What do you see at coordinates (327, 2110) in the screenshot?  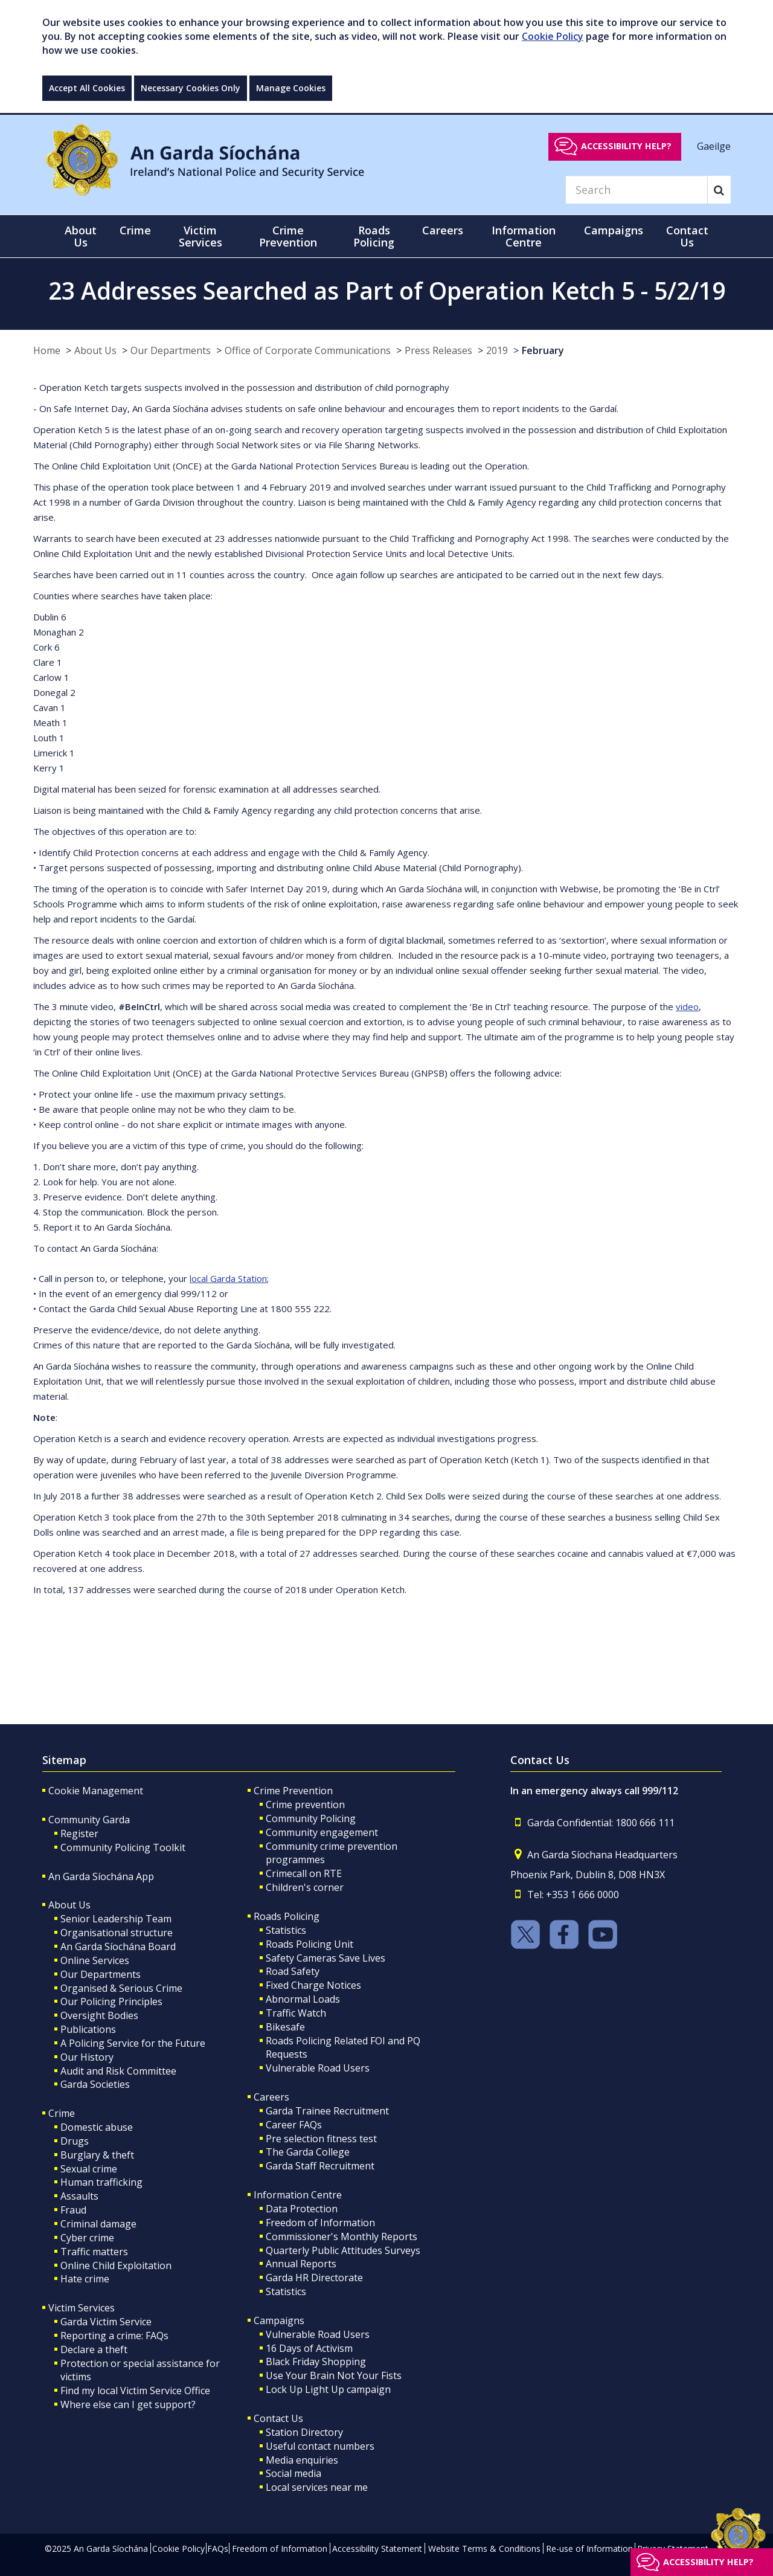 I see `Garda Trainee Recruitment` at bounding box center [327, 2110].